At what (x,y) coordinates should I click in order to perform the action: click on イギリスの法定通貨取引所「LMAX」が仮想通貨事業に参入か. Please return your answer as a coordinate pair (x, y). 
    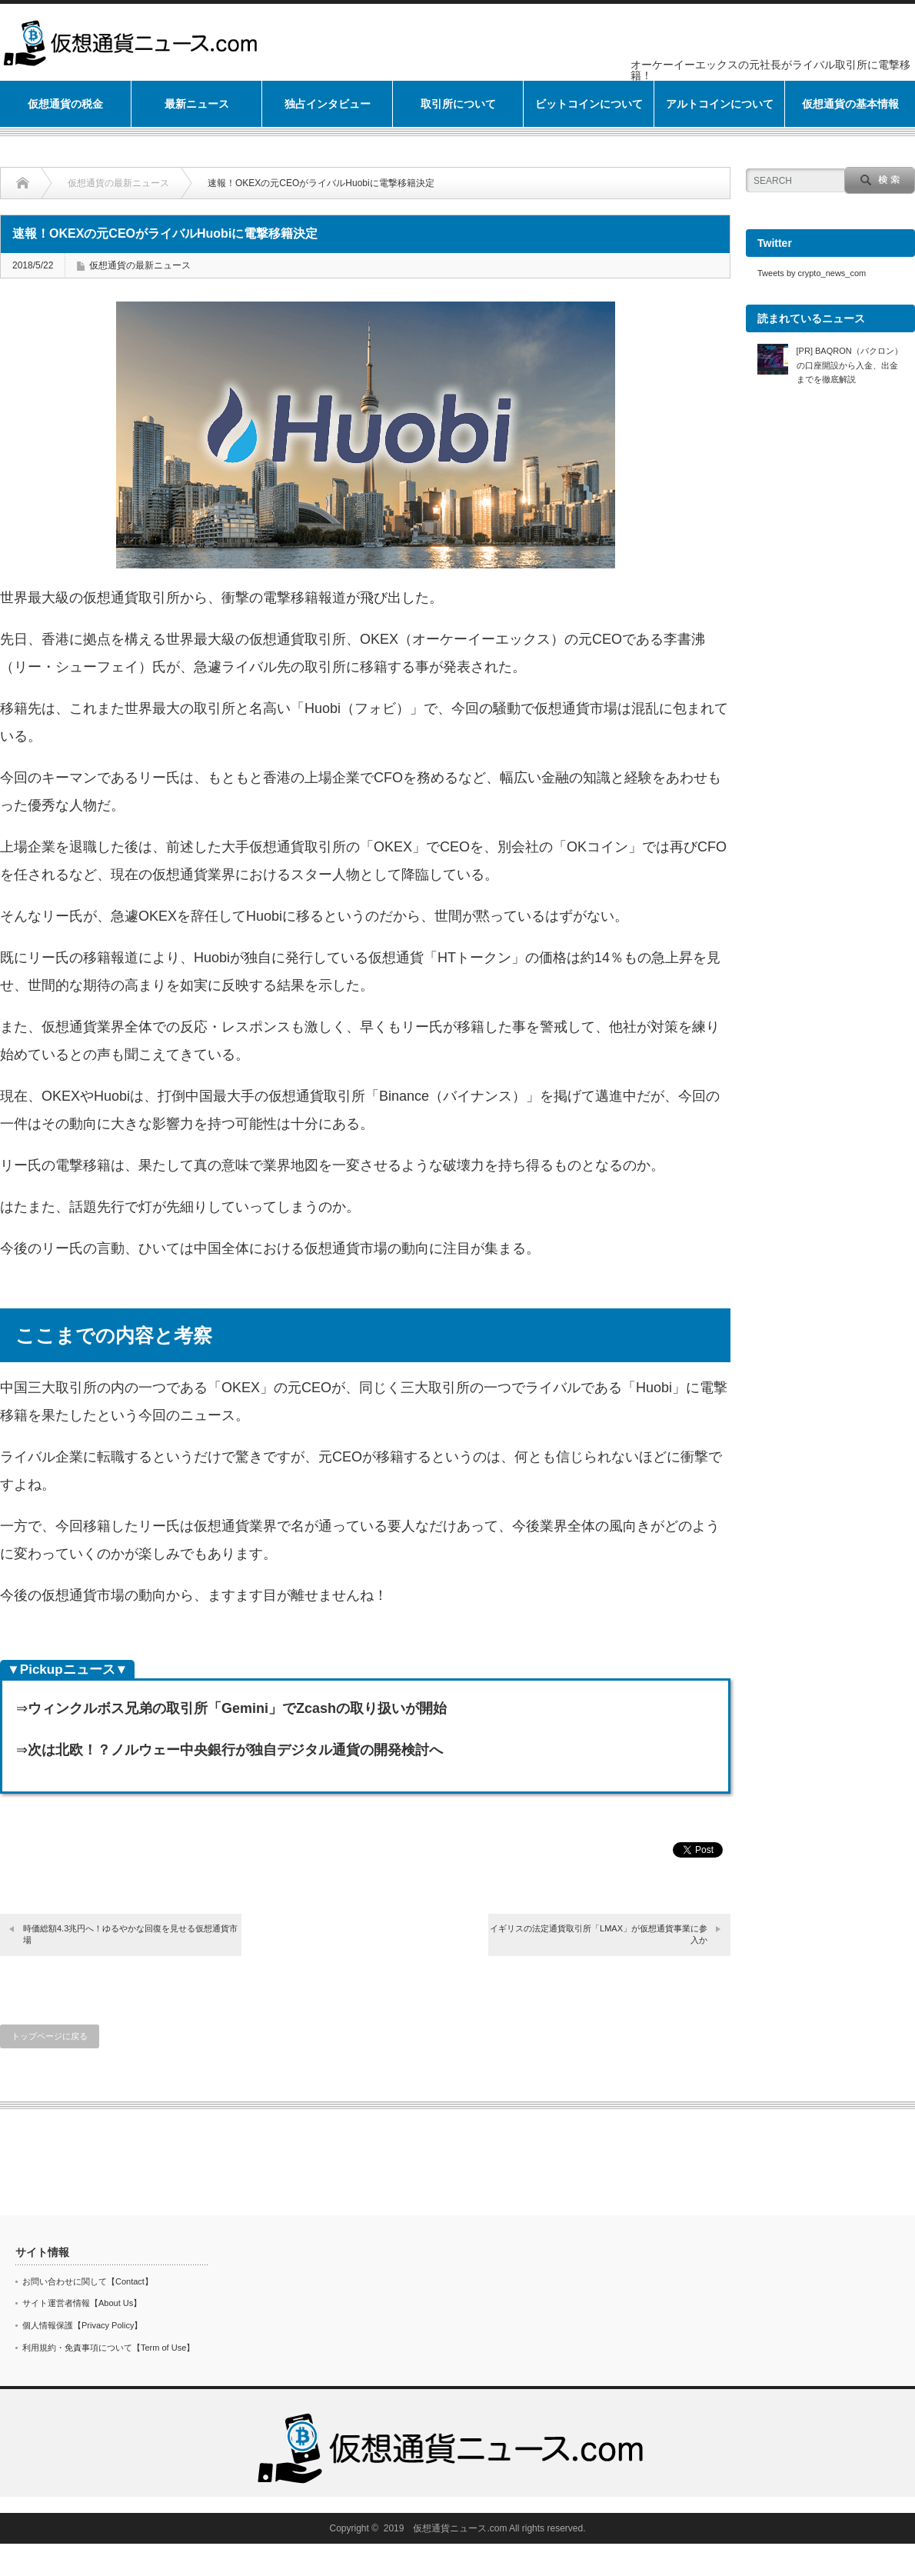
    Looking at the image, I should click on (598, 1934).